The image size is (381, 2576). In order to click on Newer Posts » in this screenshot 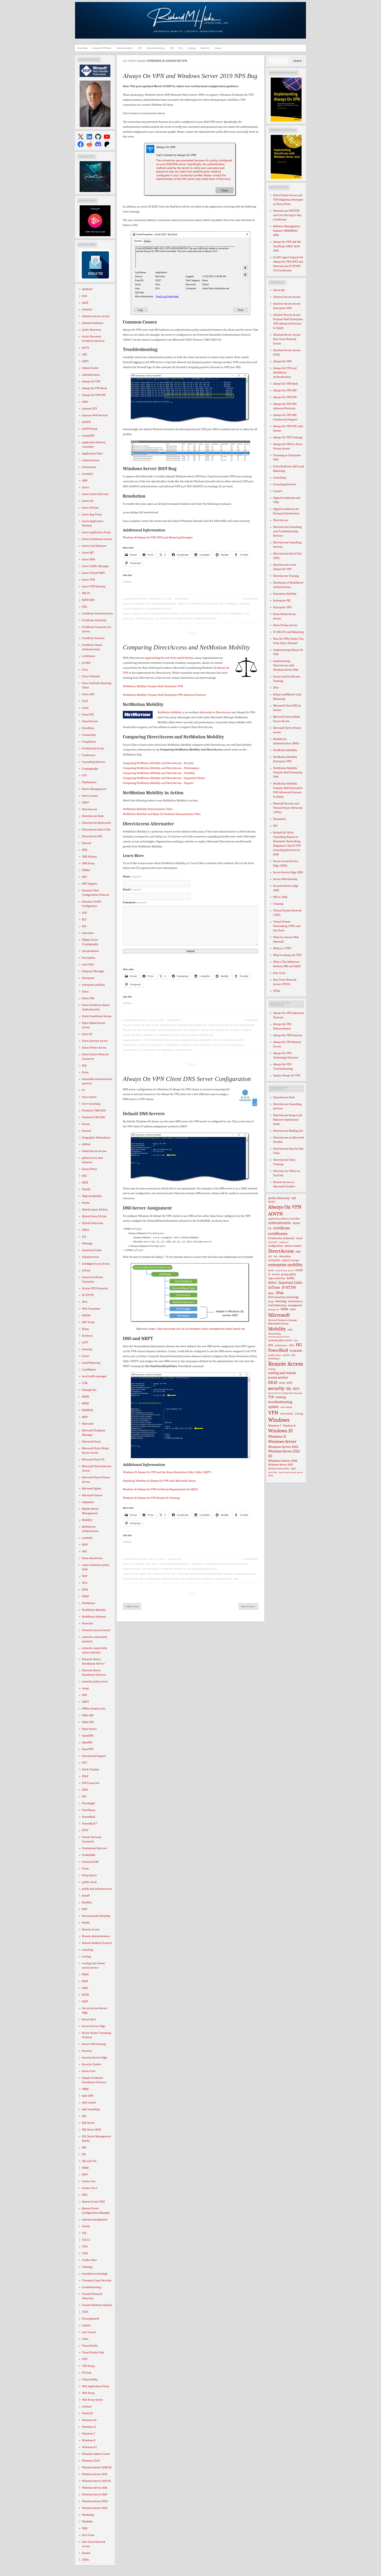, I will do `click(248, 1606)`.